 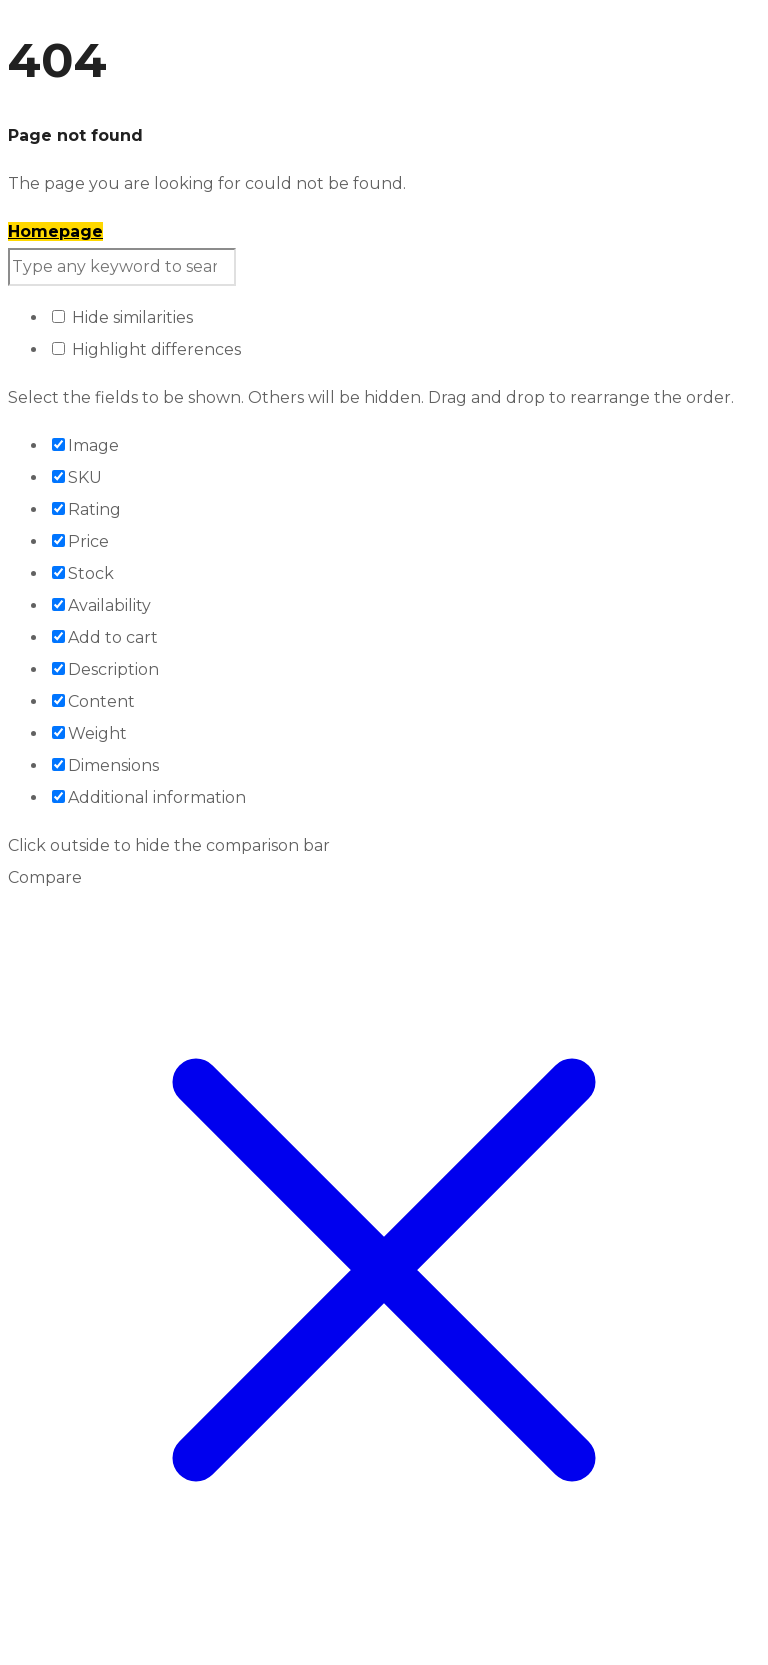 What do you see at coordinates (55, 231) in the screenshot?
I see `Homepage` at bounding box center [55, 231].